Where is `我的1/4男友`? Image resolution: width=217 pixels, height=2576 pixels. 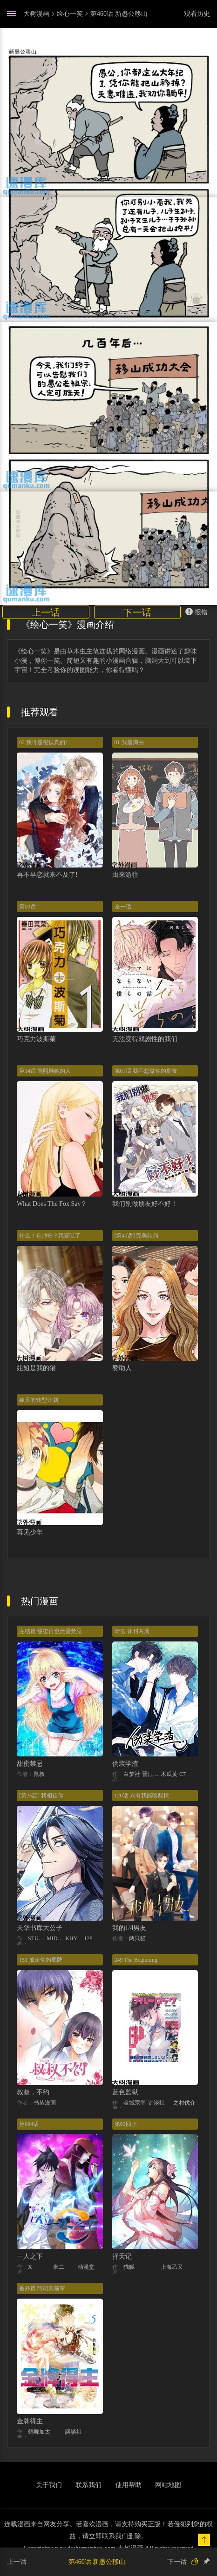 我的1/4男友 is located at coordinates (129, 1927).